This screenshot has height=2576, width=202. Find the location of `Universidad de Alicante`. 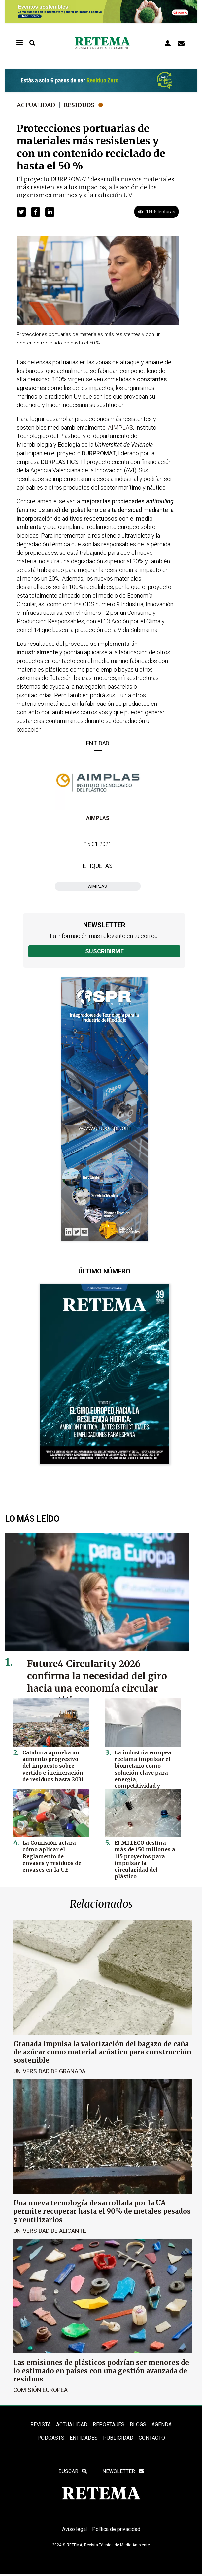

Universidad de Alicante is located at coordinates (49, 2230).